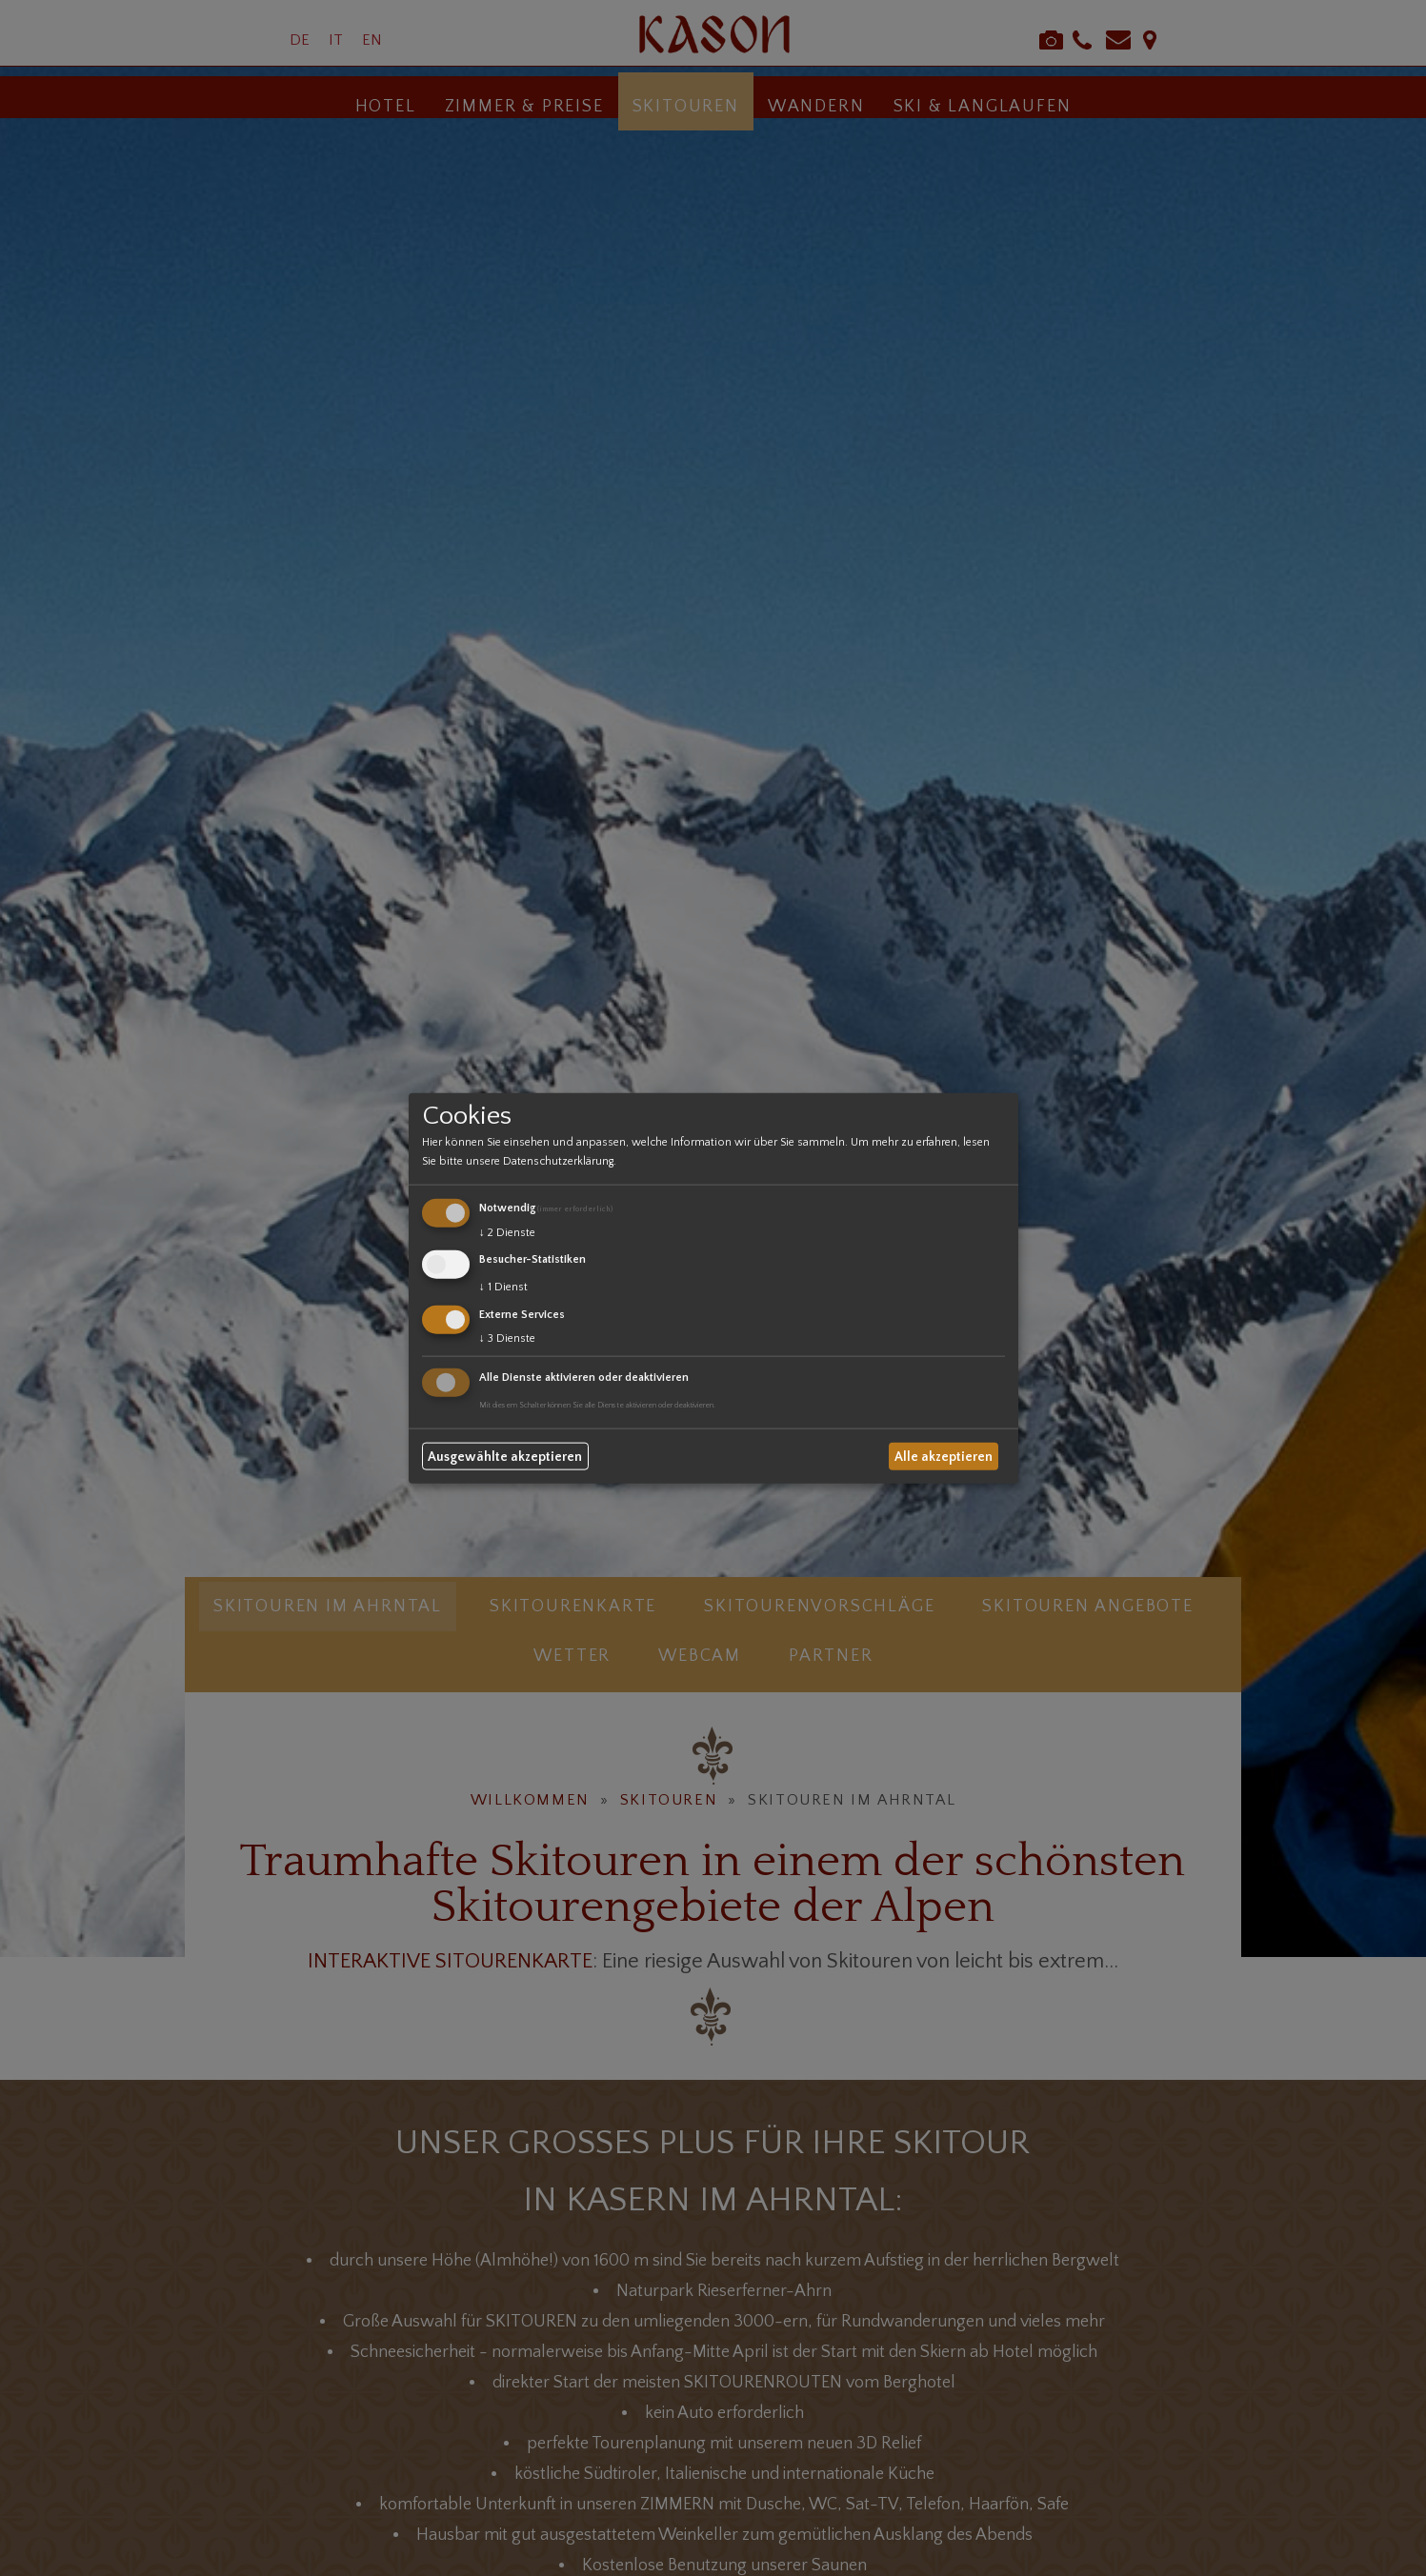  I want to click on 2 Dienste, so click(507, 1233).